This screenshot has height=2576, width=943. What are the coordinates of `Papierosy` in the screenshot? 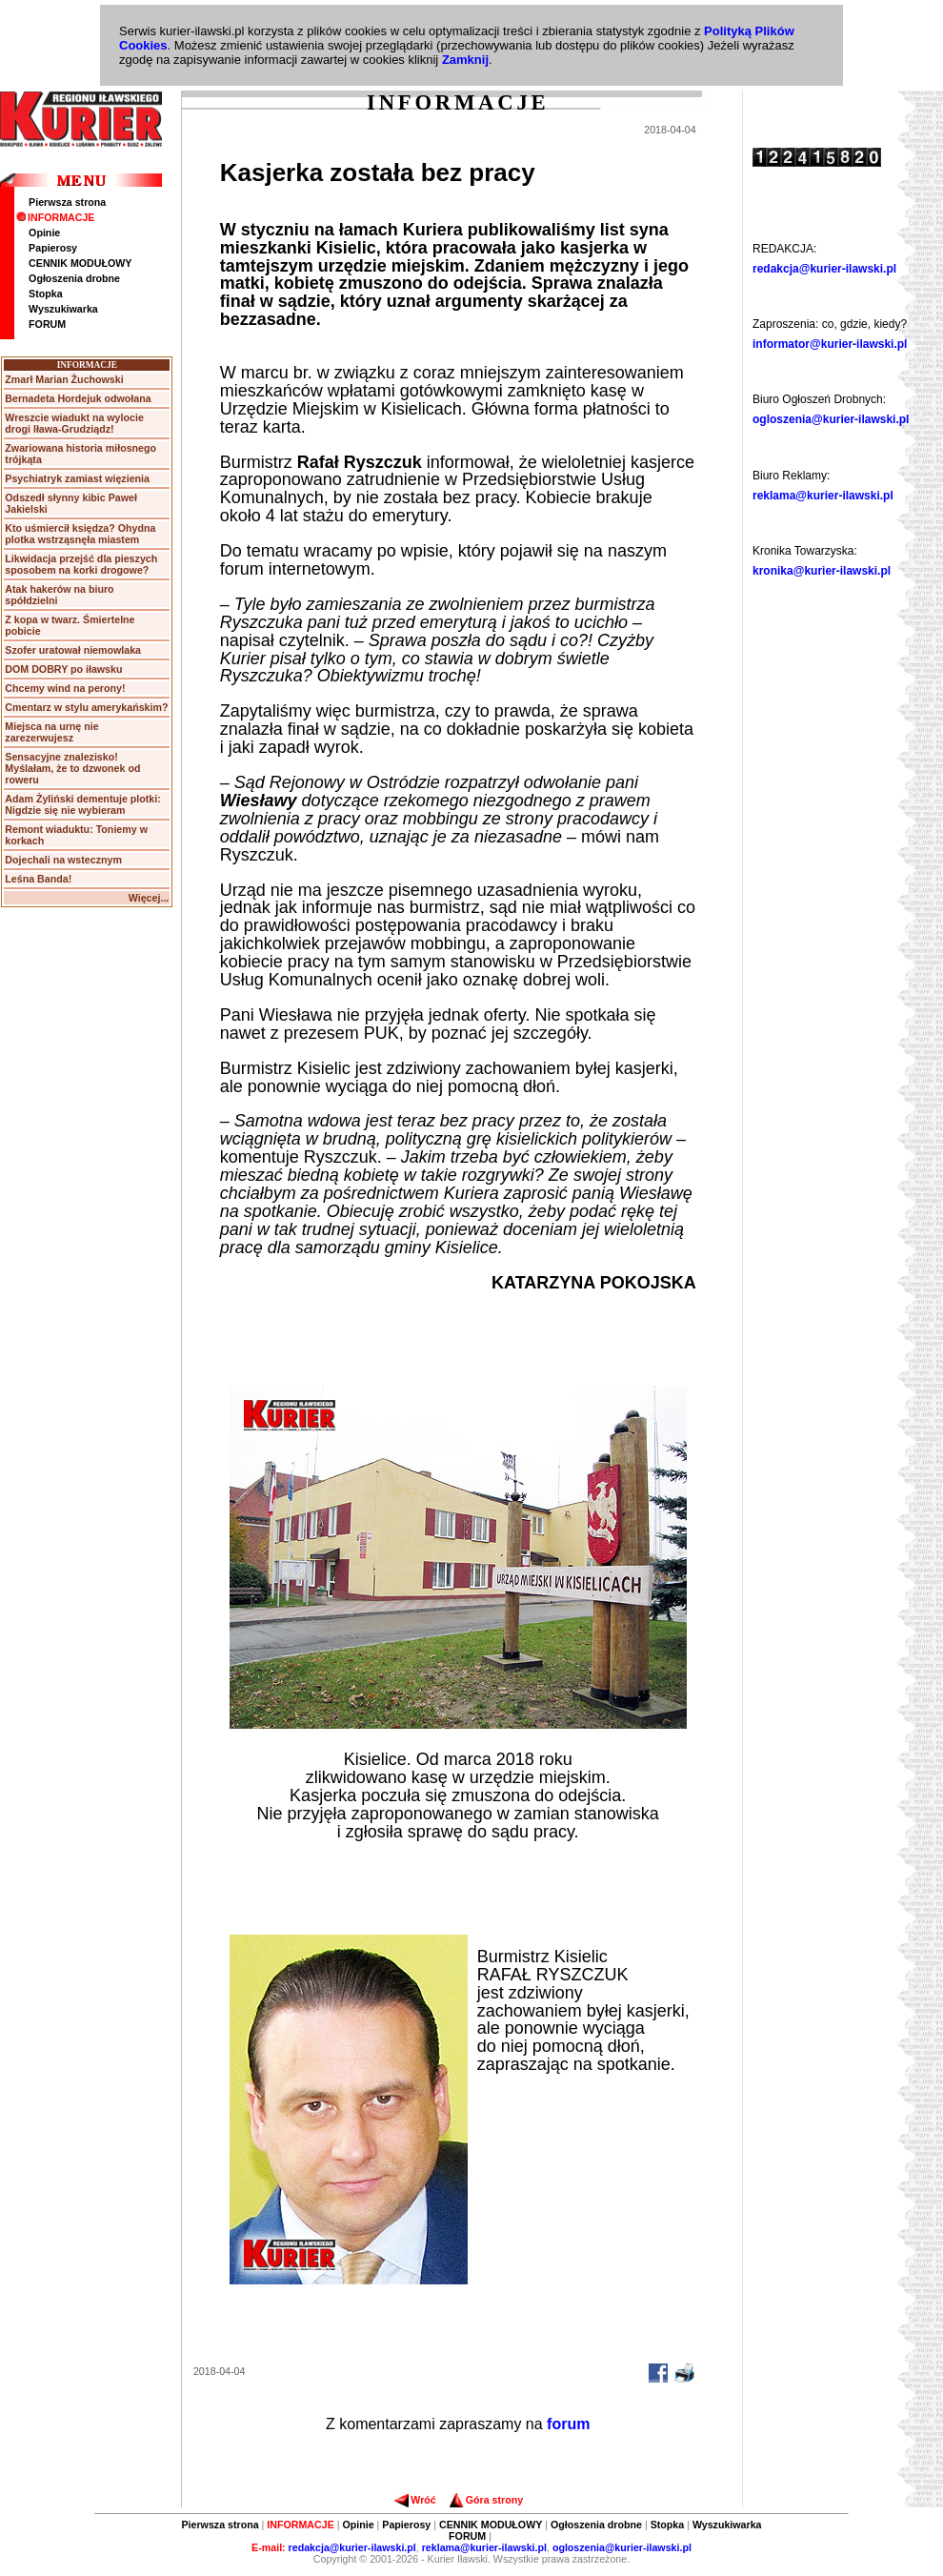 It's located at (53, 248).